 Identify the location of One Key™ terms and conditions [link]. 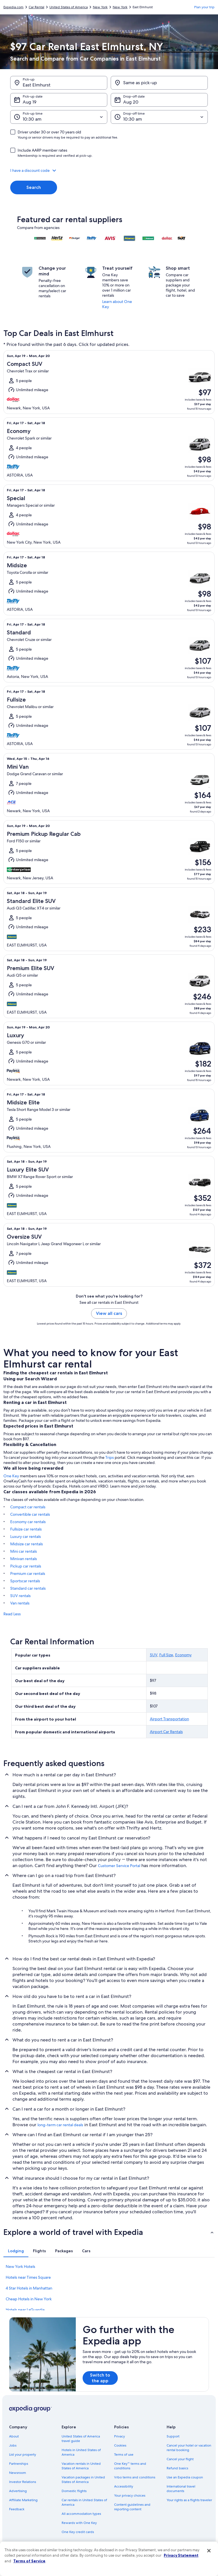
(130, 2465).